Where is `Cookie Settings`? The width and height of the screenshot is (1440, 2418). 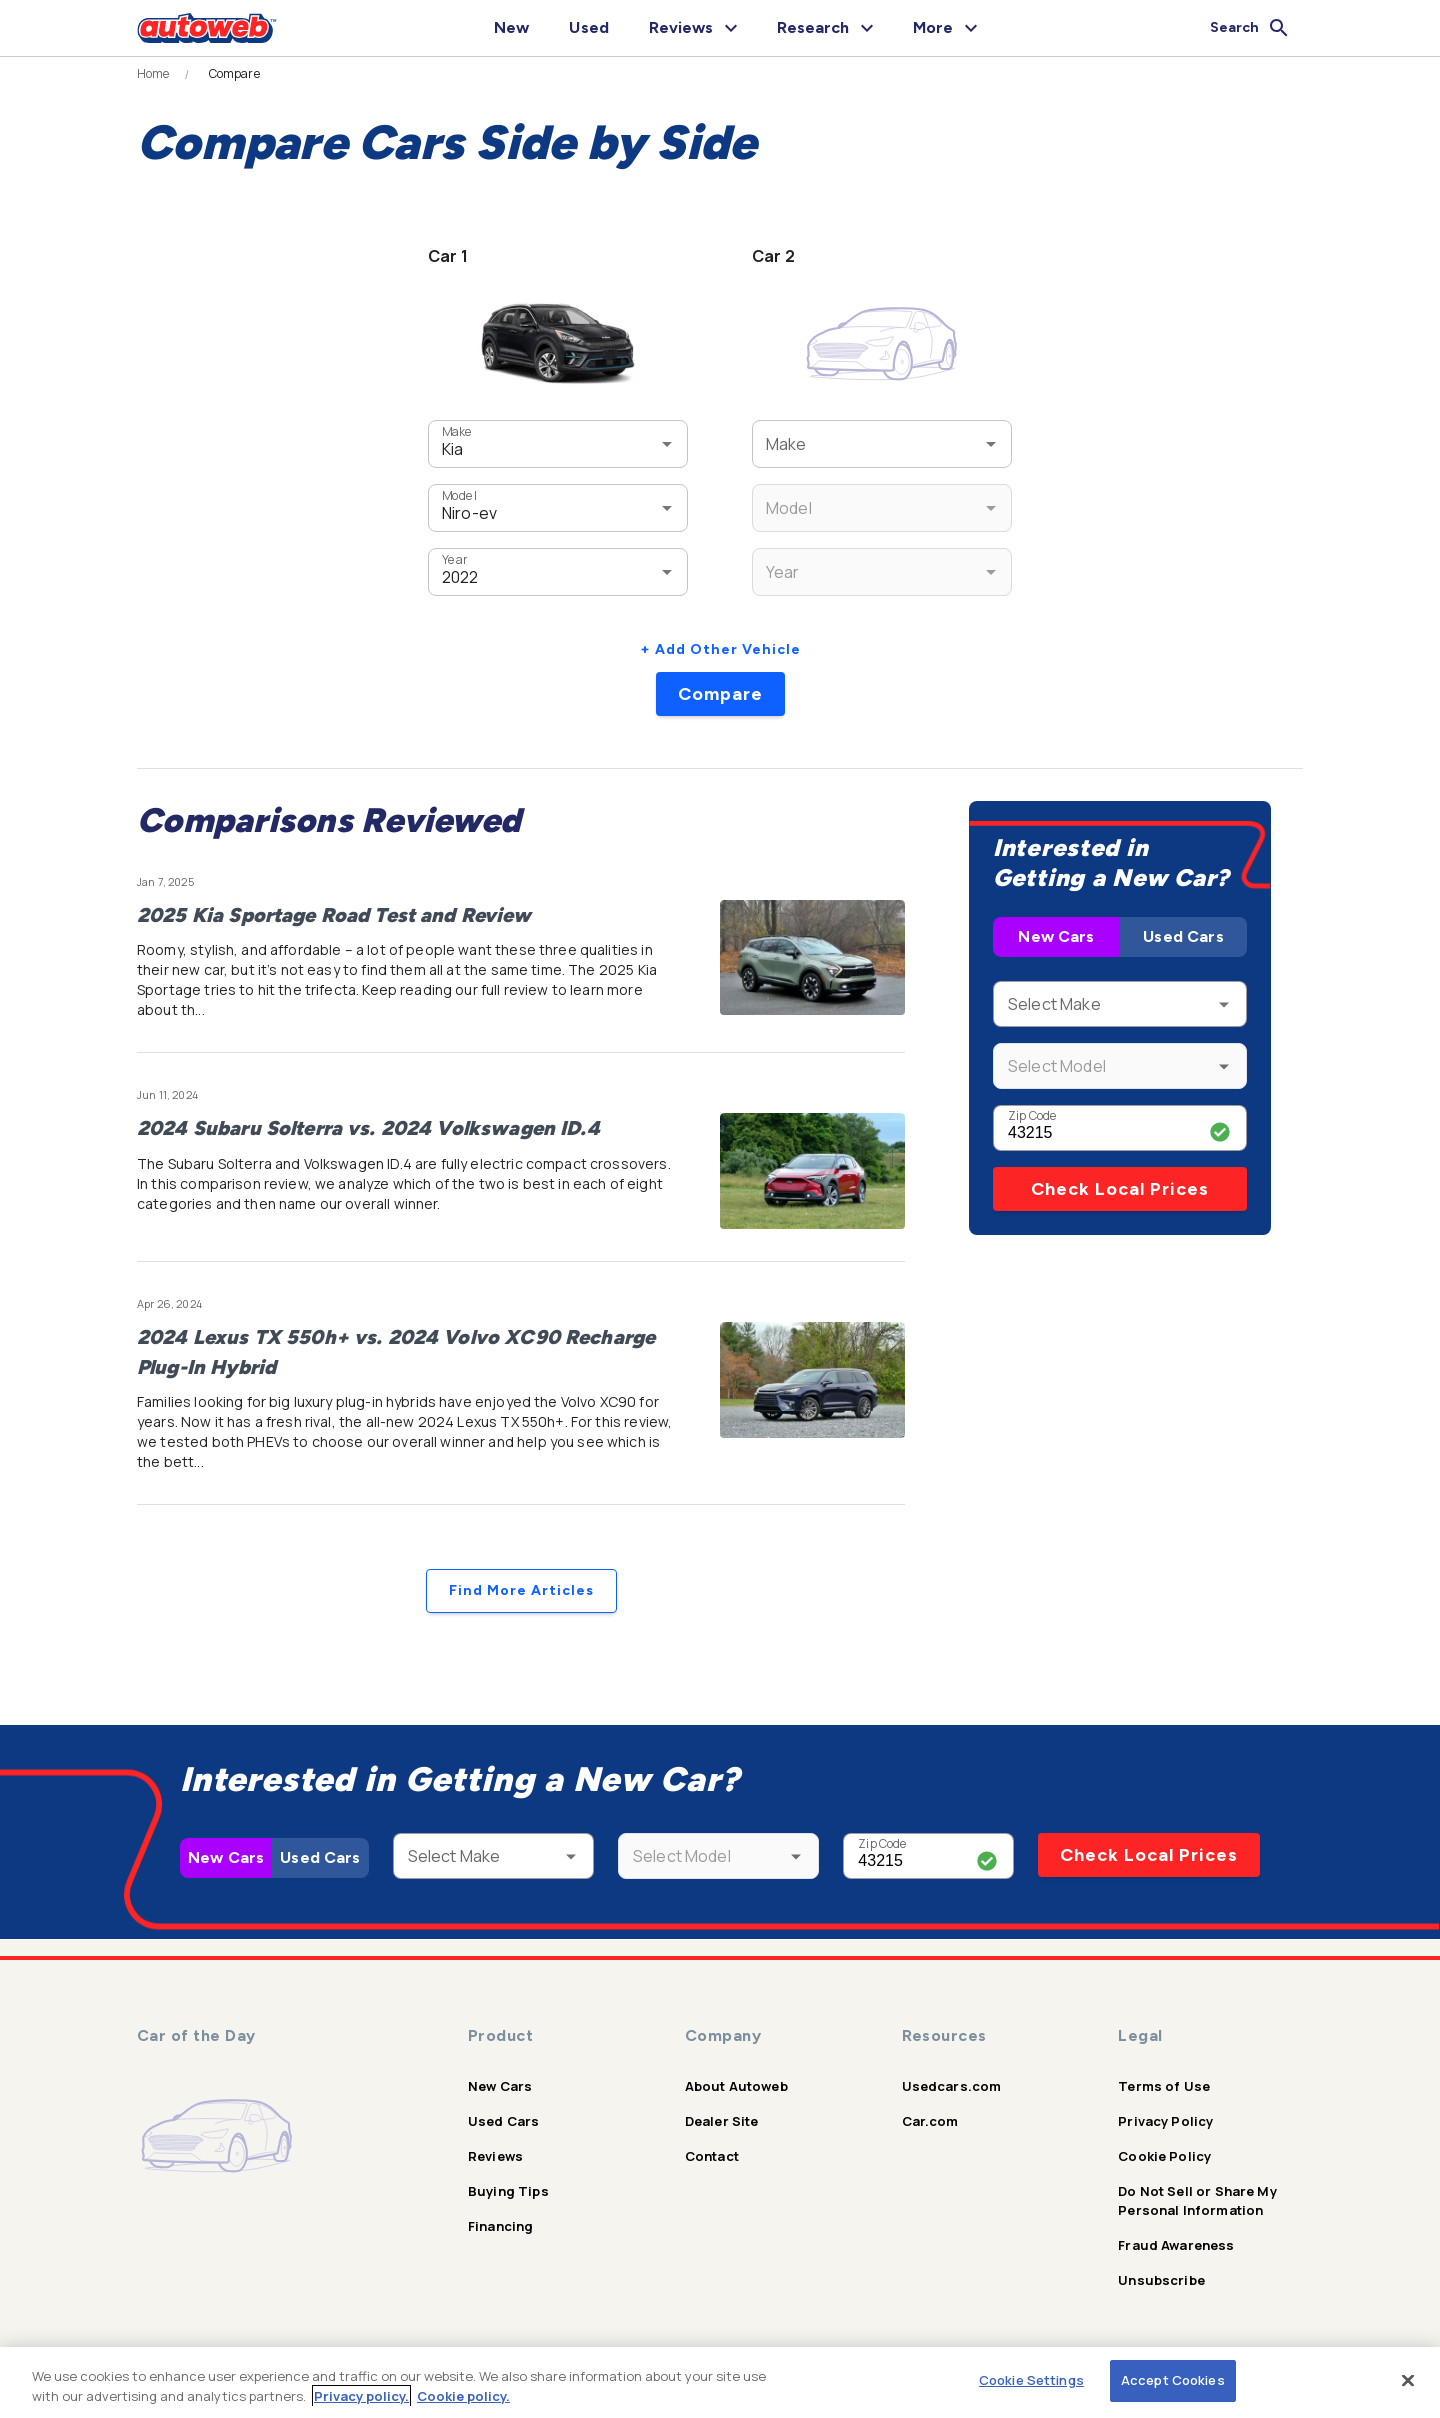 Cookie Settings is located at coordinates (1031, 2380).